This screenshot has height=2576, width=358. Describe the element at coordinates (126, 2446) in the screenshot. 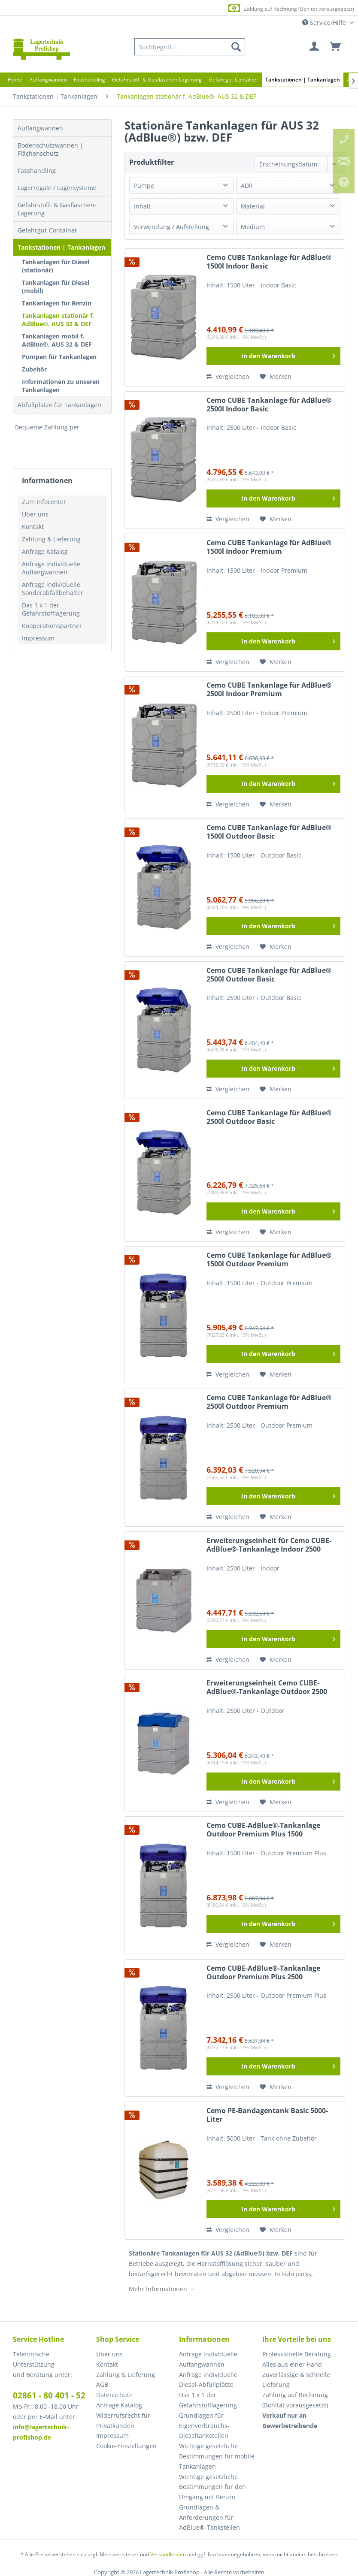

I see `Cookie-Einstellungen` at that location.